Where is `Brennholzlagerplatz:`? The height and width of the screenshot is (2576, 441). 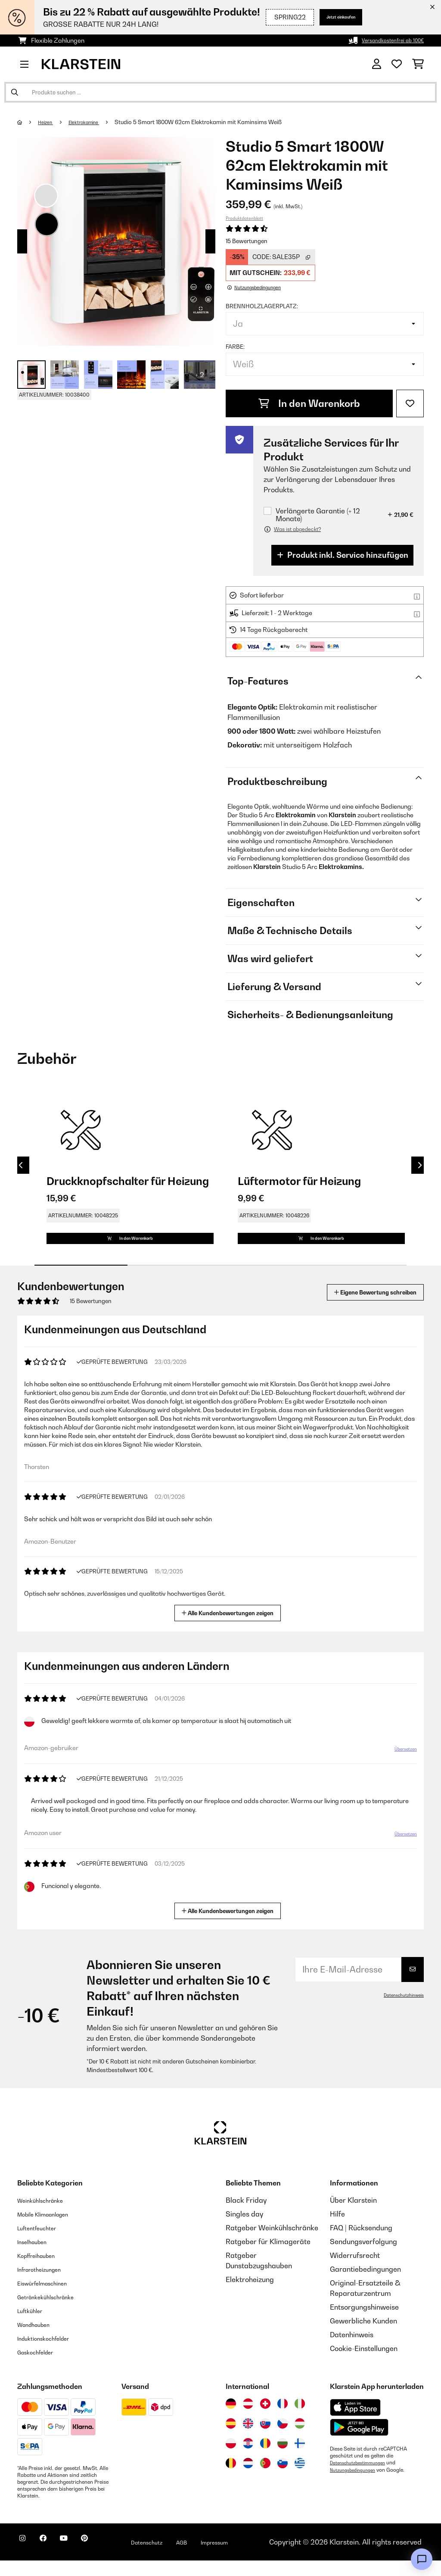 Brennholzlagerplatz: is located at coordinates (262, 306).